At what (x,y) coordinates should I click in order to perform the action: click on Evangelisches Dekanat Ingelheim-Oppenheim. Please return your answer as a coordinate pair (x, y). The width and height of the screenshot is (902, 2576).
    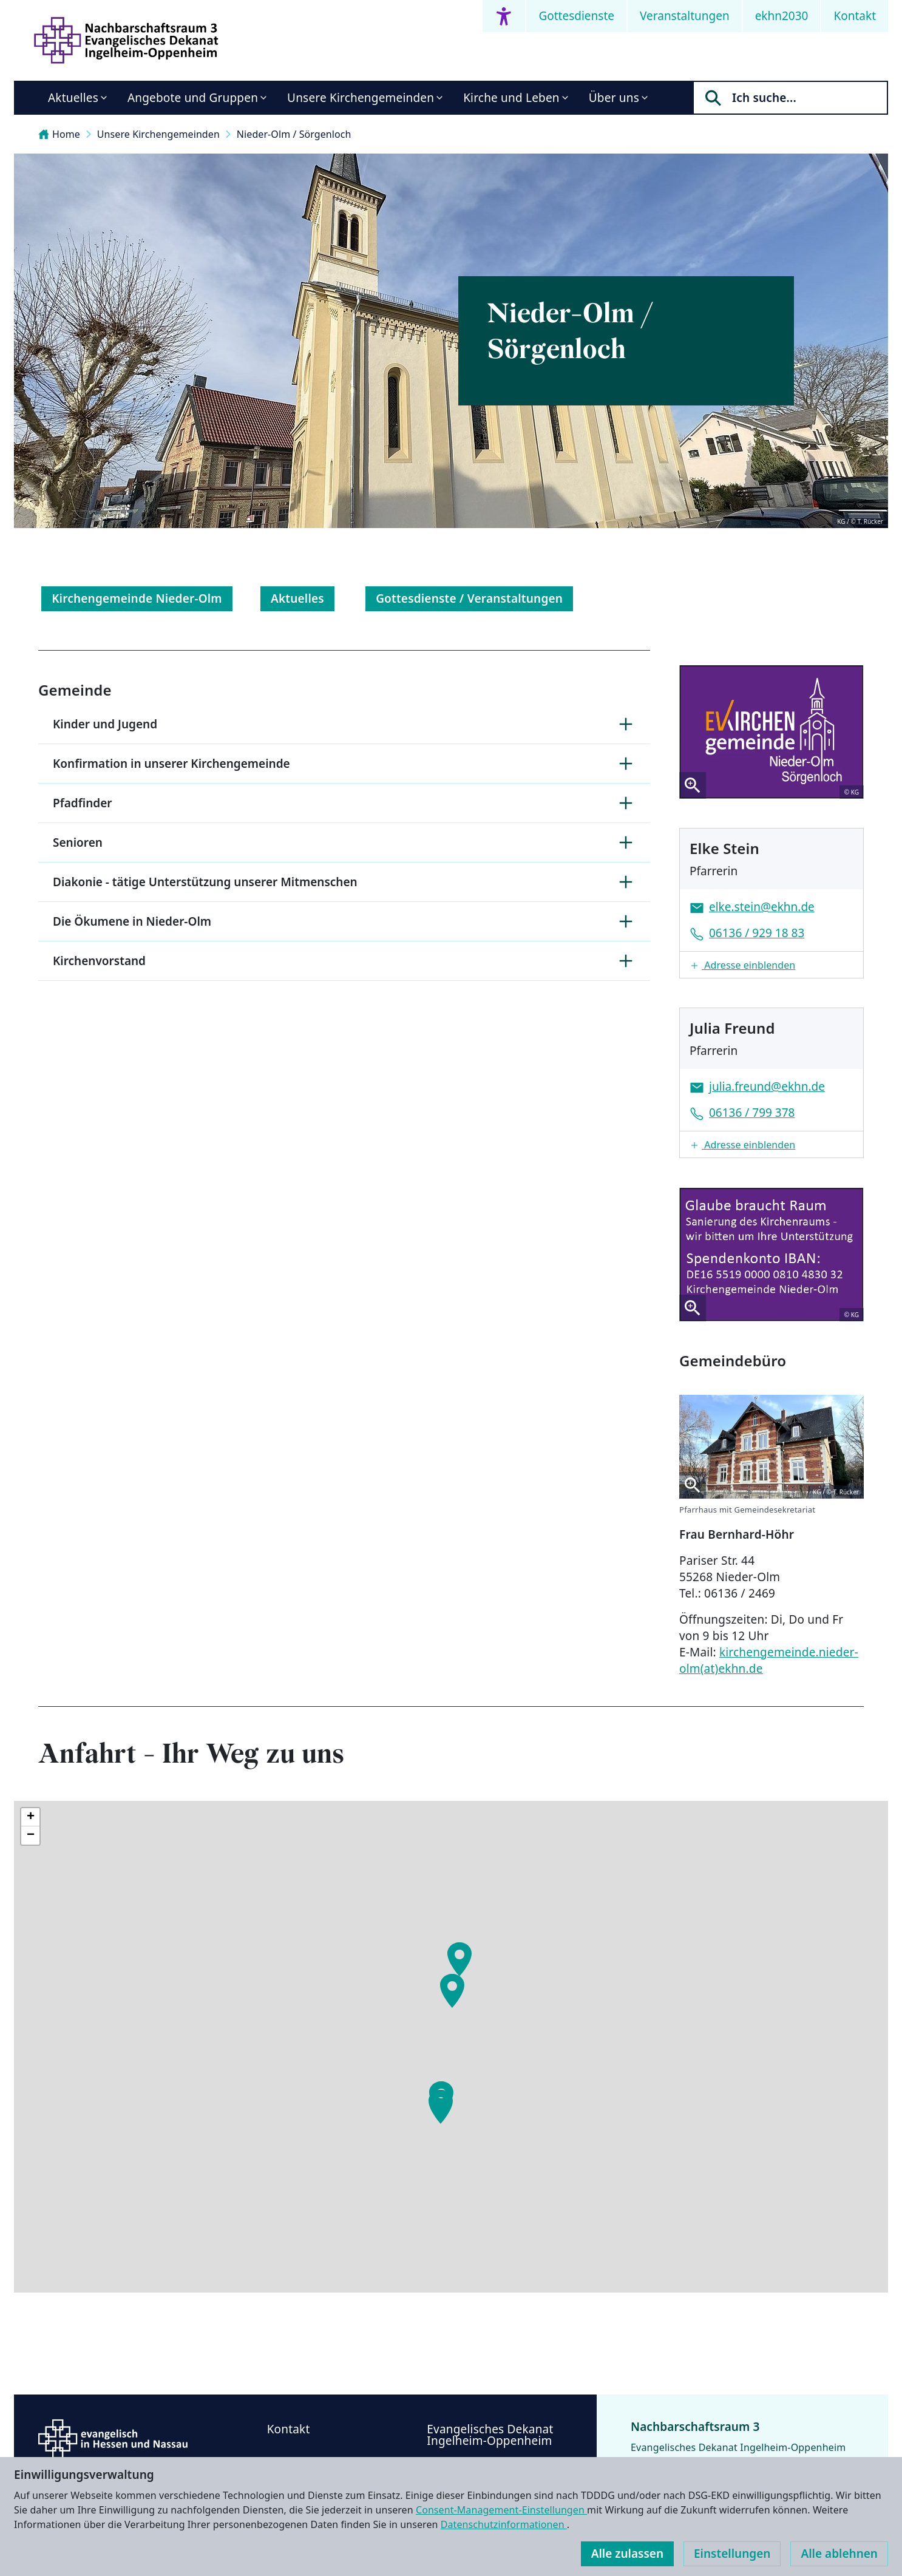
    Looking at the image, I should click on (490, 2435).